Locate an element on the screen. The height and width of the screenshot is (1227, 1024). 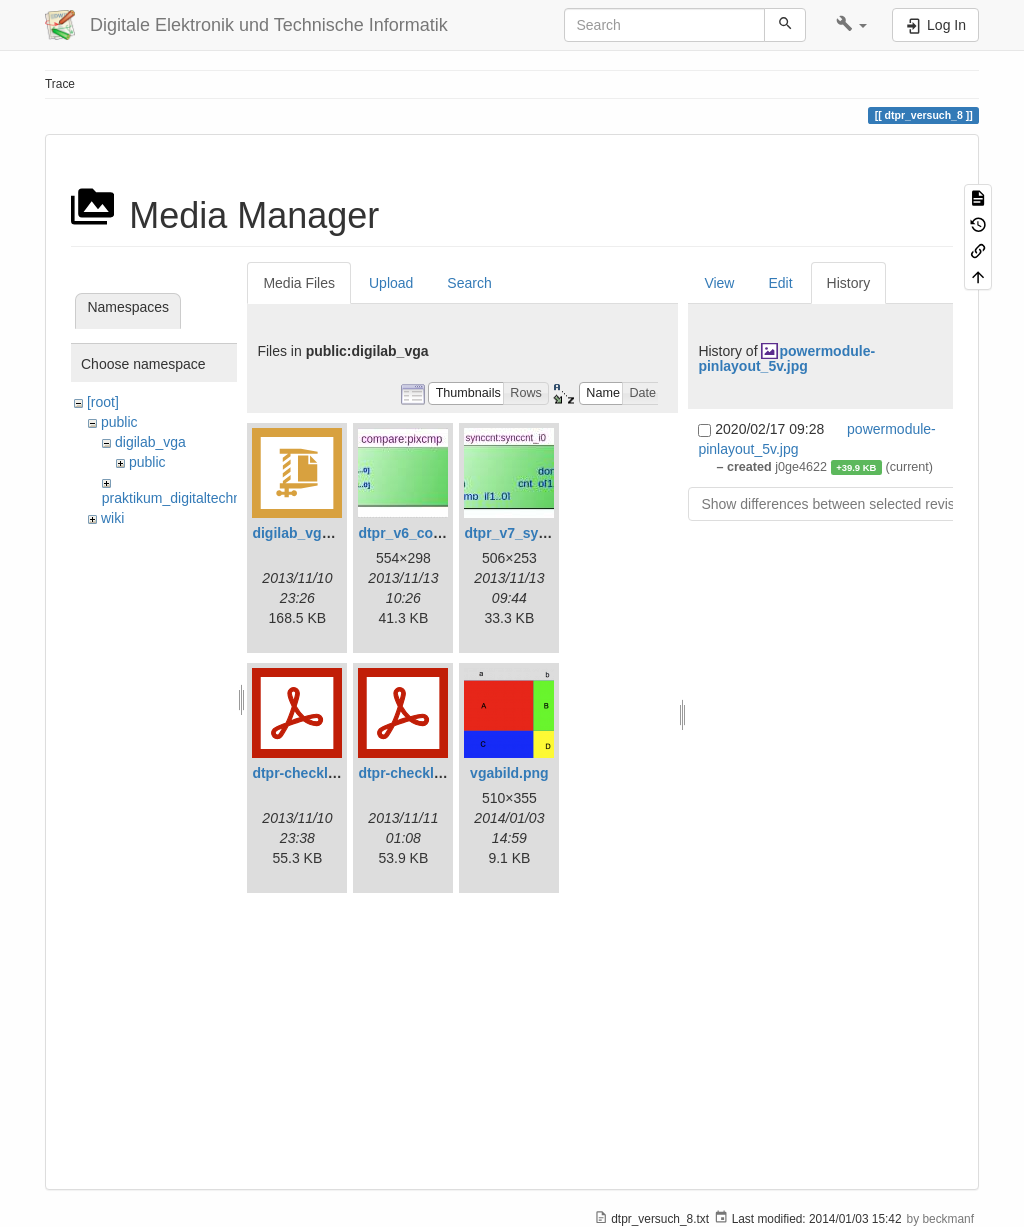
Edit is located at coordinates (780, 283).